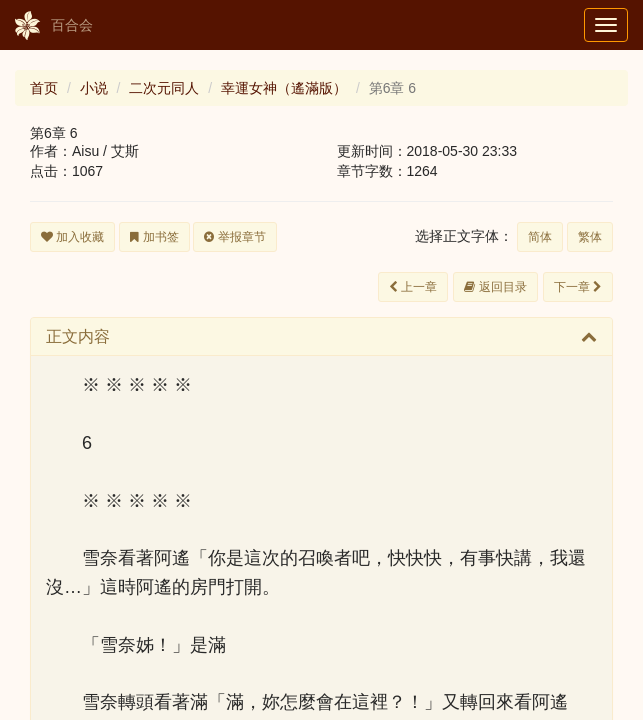 The width and height of the screenshot is (643, 720). I want to click on 返回目录, so click(495, 287).